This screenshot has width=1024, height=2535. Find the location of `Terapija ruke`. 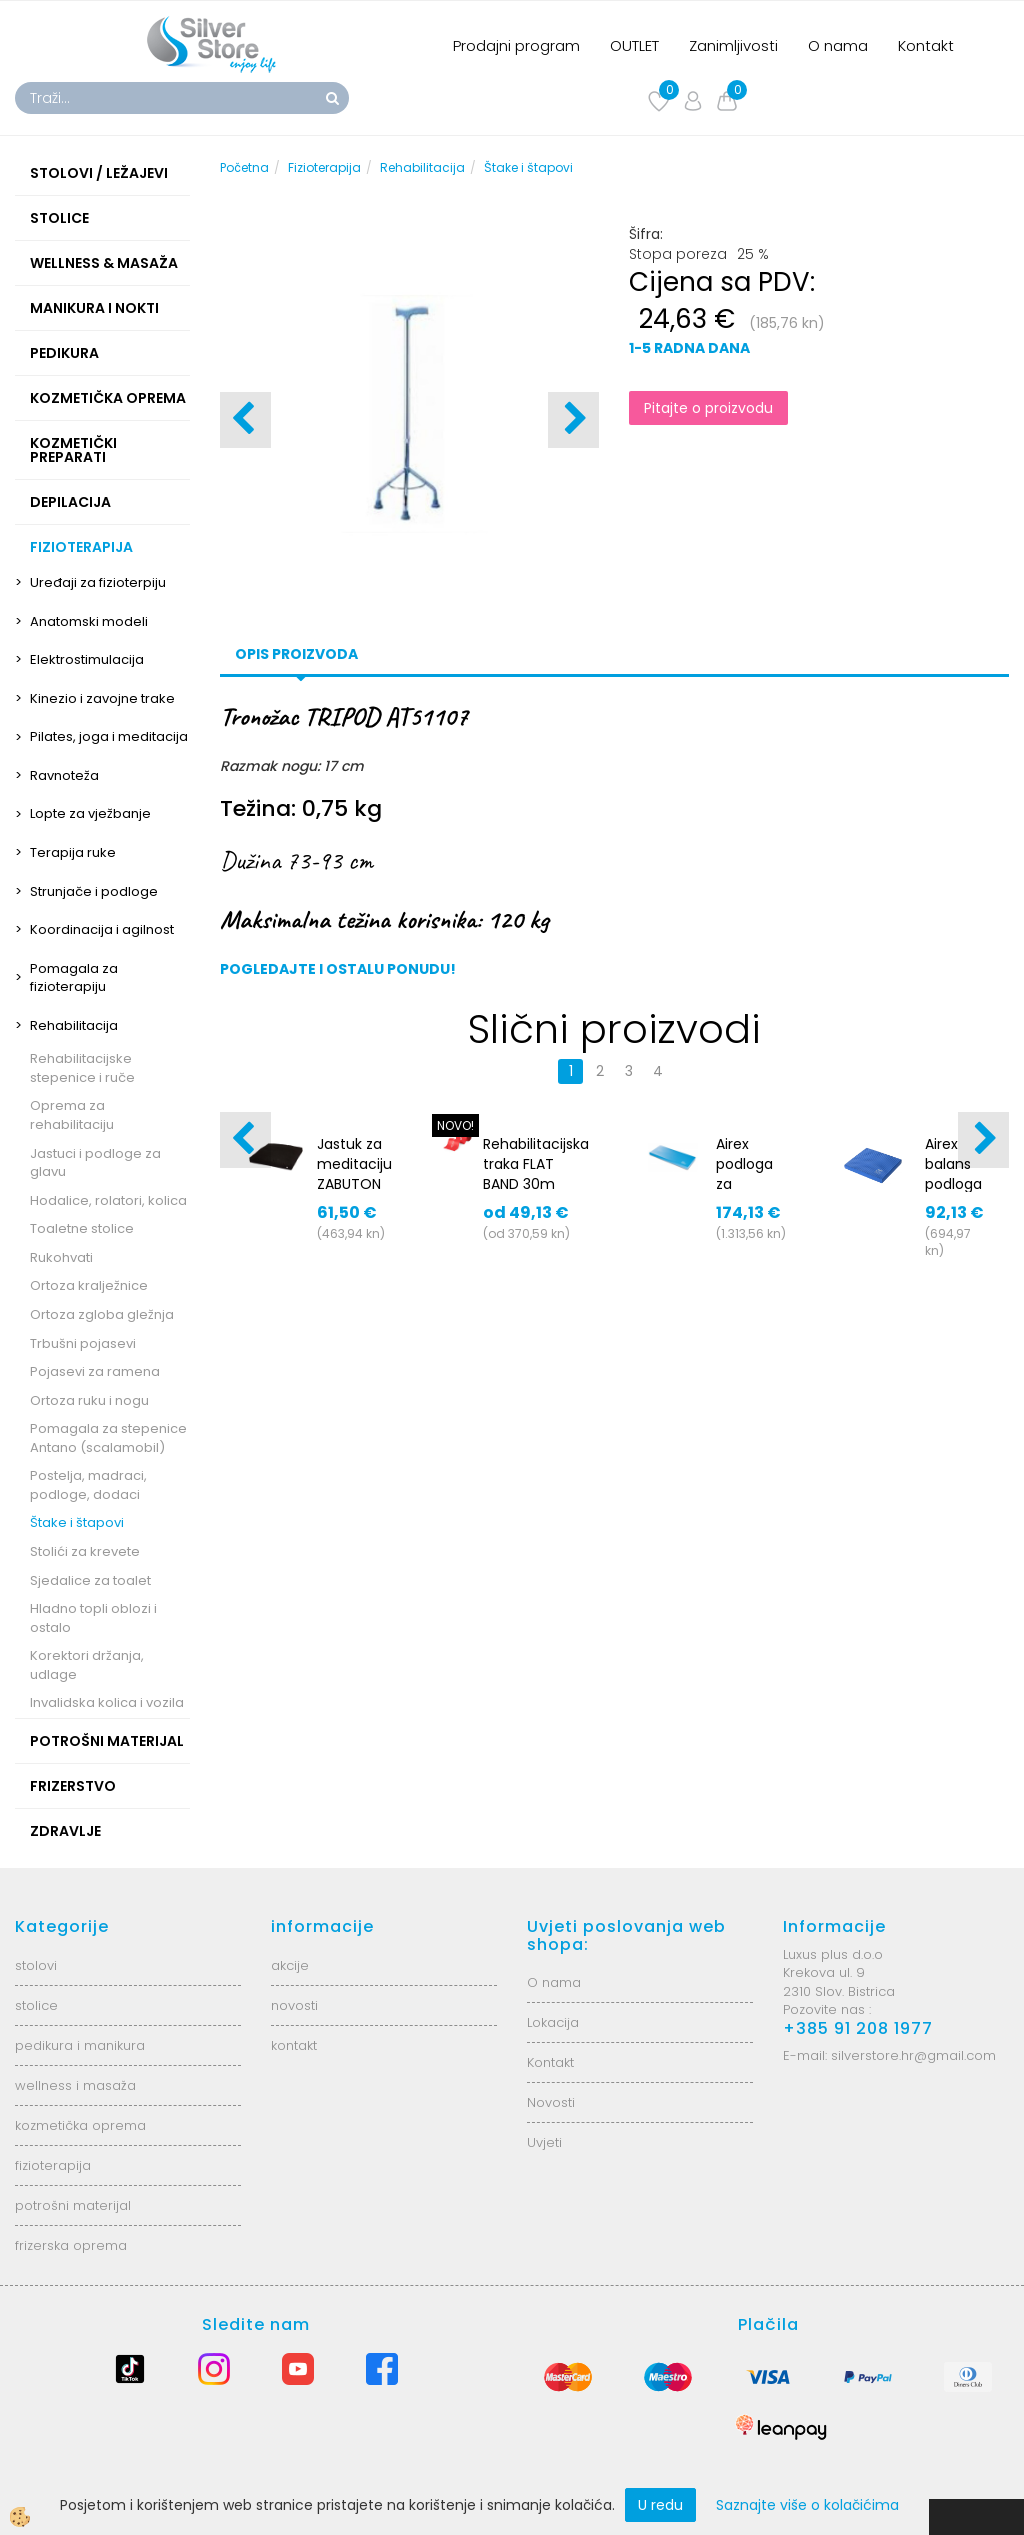

Terapija ruke is located at coordinates (73, 852).